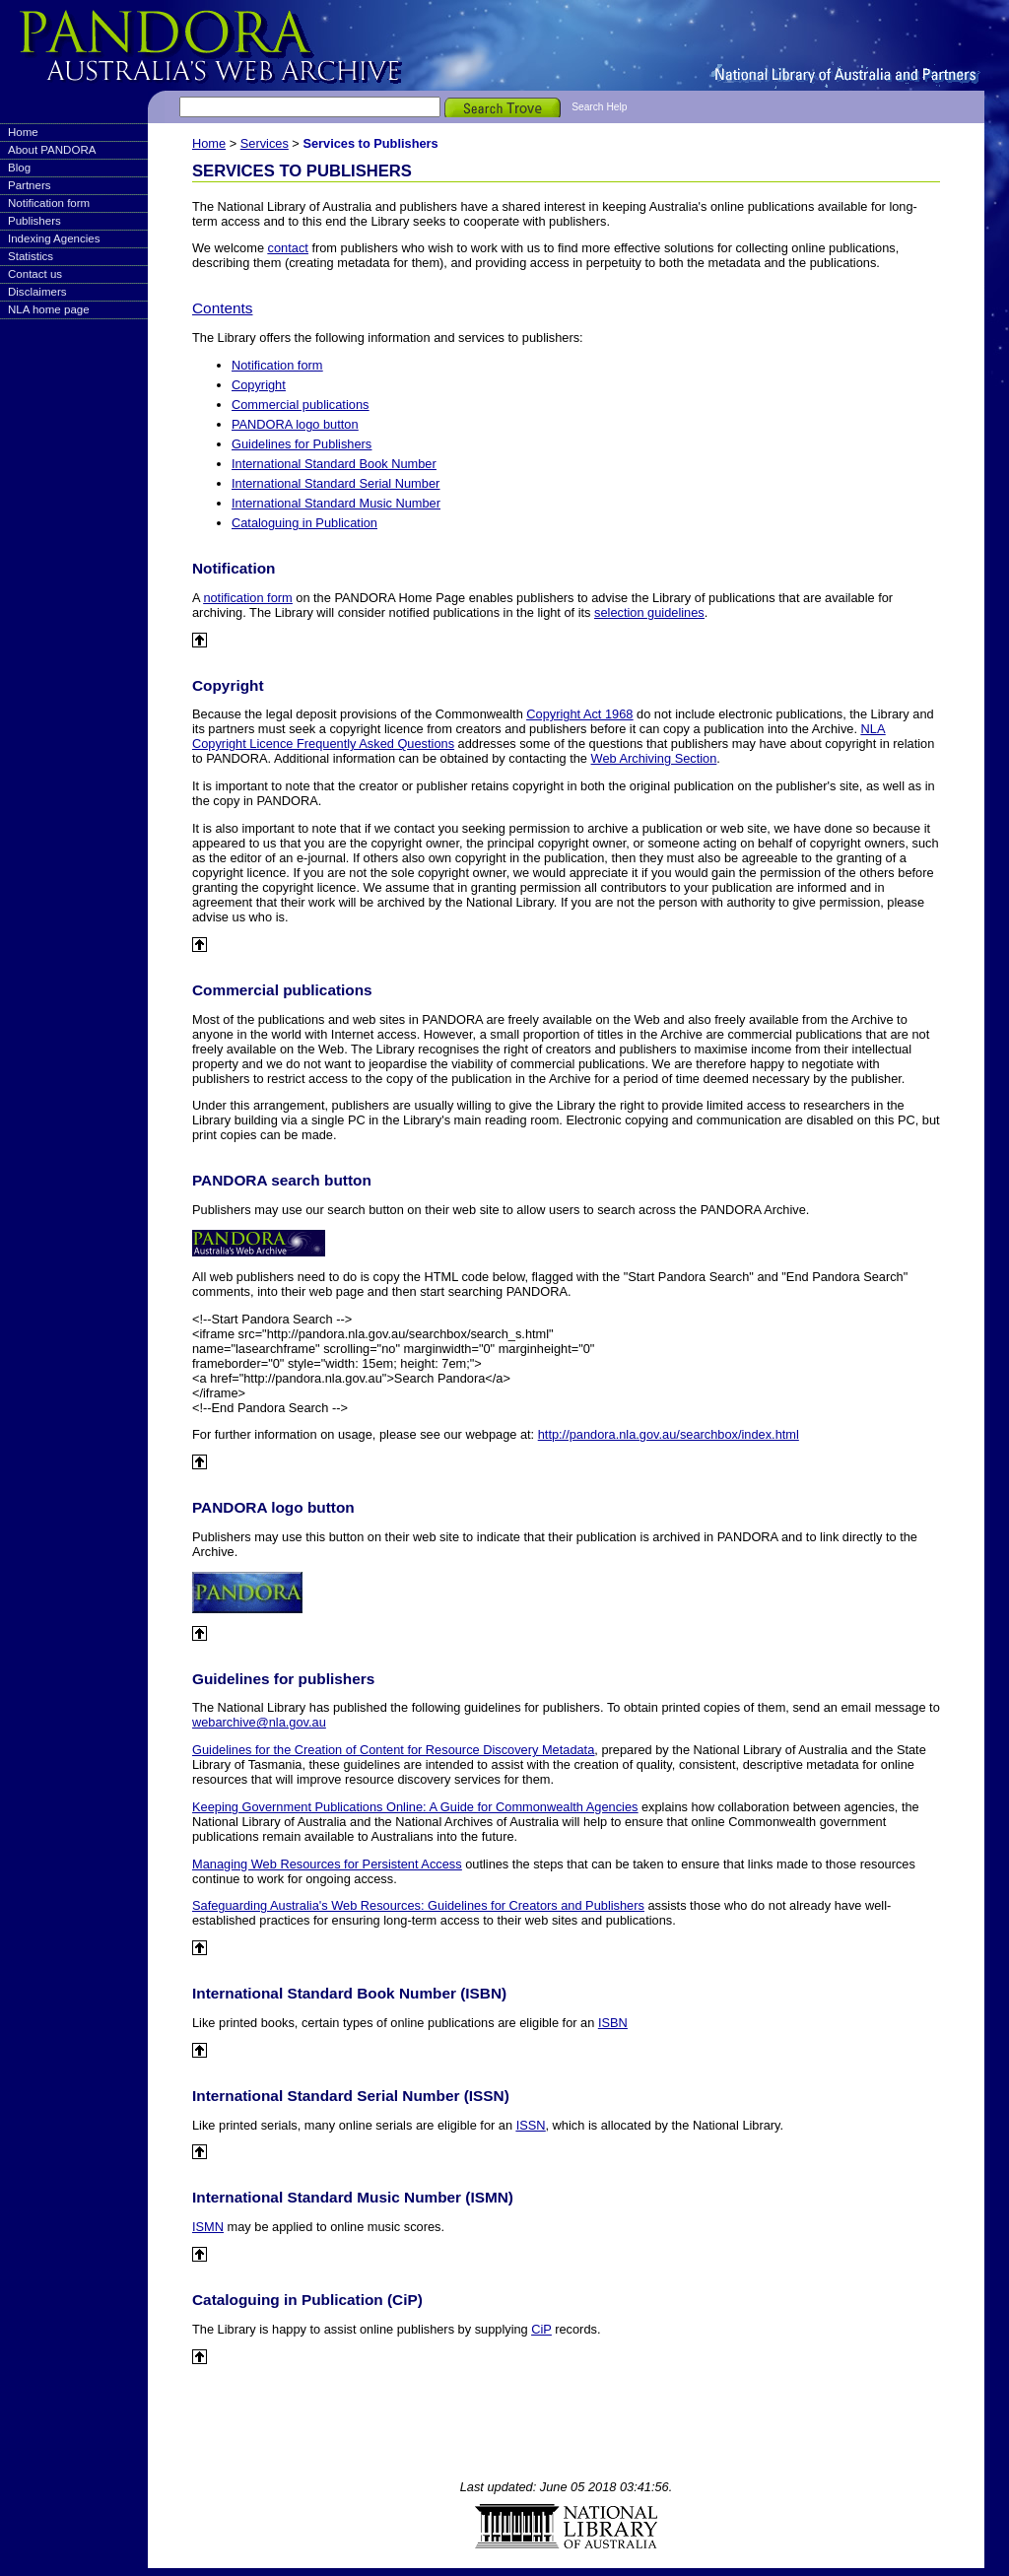 Image resolution: width=1009 pixels, height=2576 pixels. What do you see at coordinates (415, 1806) in the screenshot?
I see `Keeping Government Publications Online: A Guide for Commonwealth Agencies` at bounding box center [415, 1806].